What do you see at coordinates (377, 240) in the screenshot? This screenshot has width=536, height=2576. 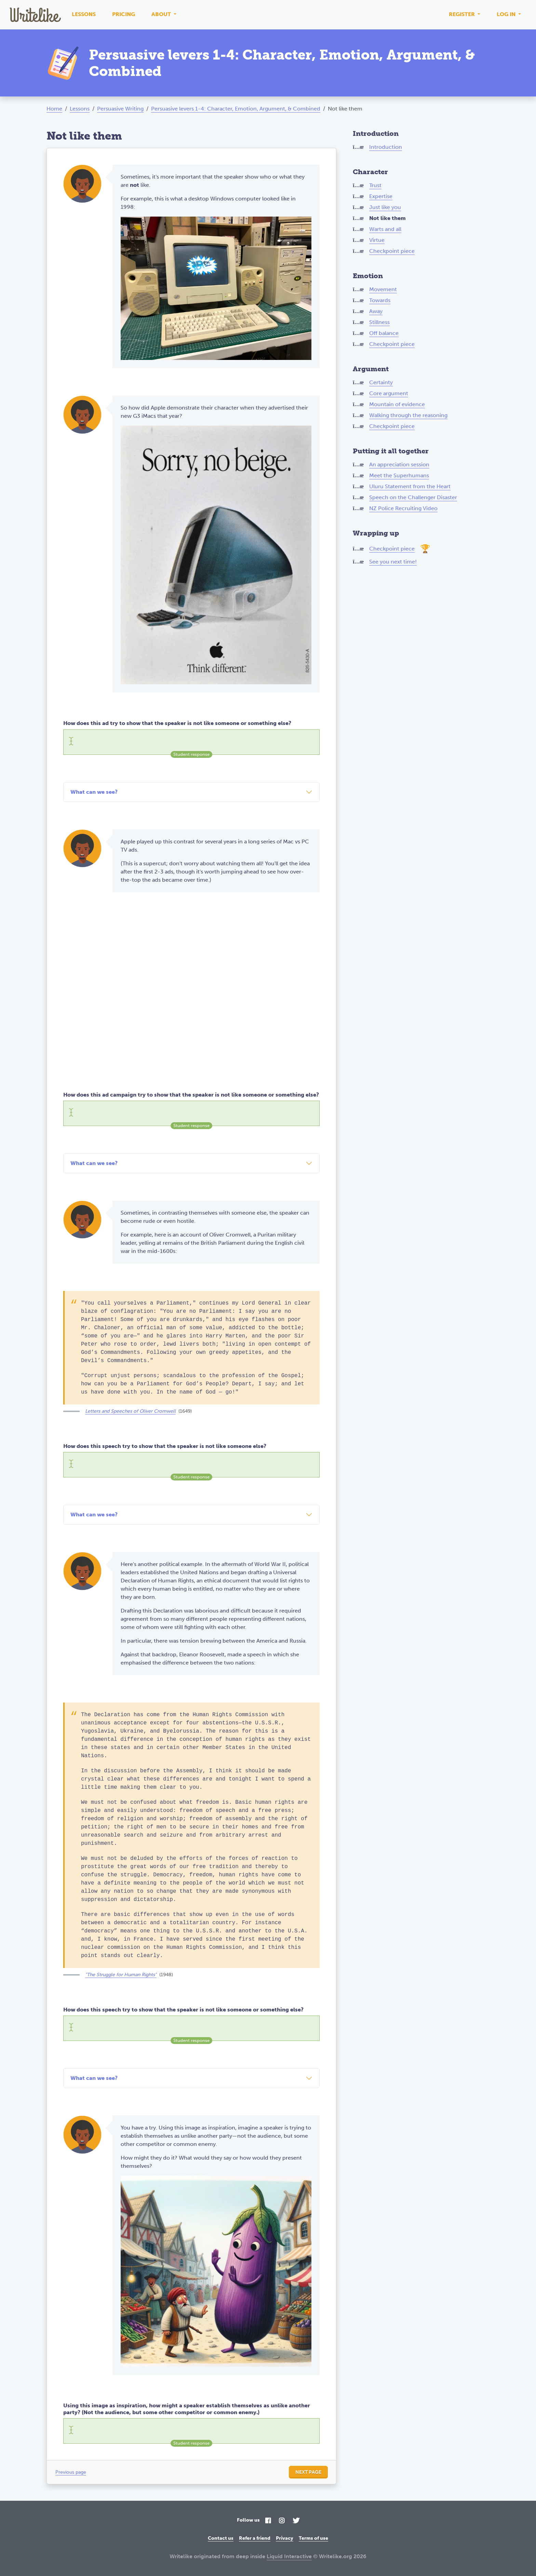 I see `Virtue` at bounding box center [377, 240].